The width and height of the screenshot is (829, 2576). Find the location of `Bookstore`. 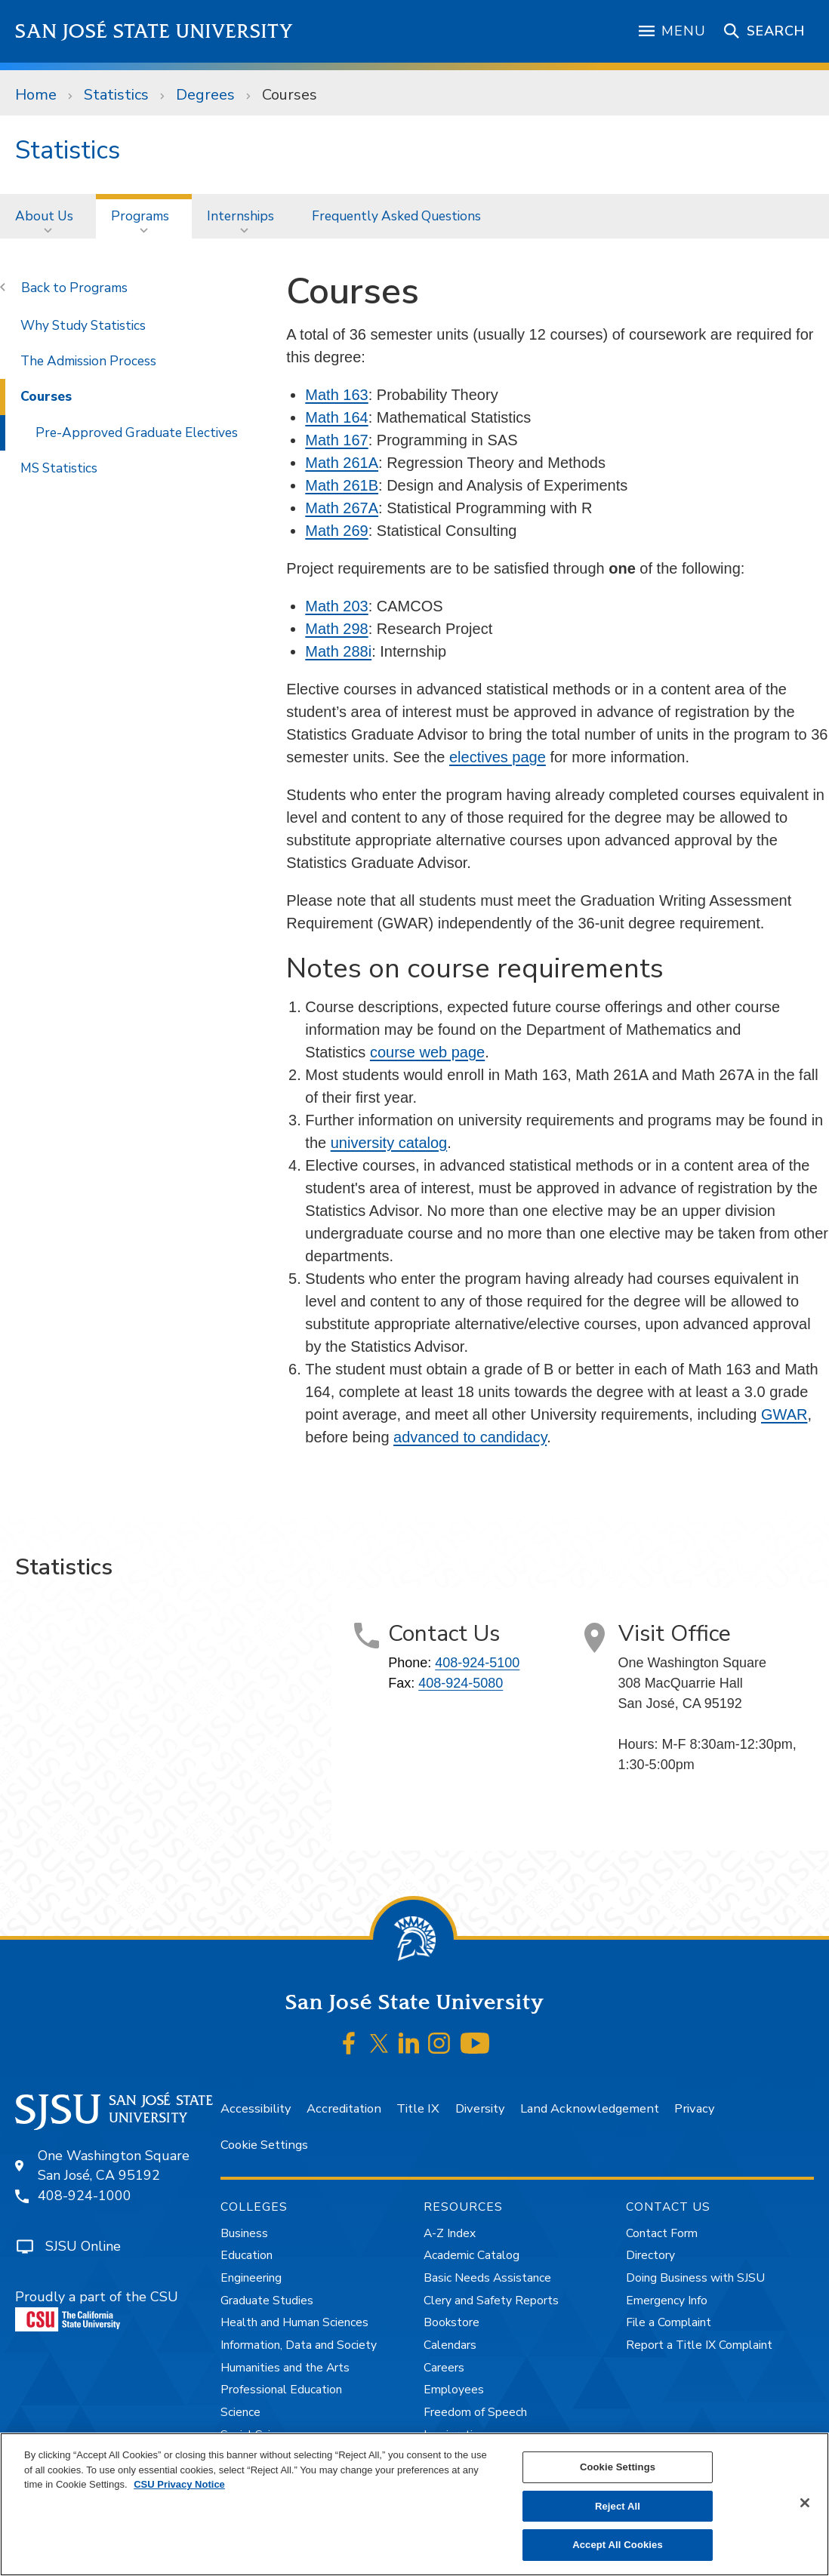

Bookstore is located at coordinates (451, 2322).